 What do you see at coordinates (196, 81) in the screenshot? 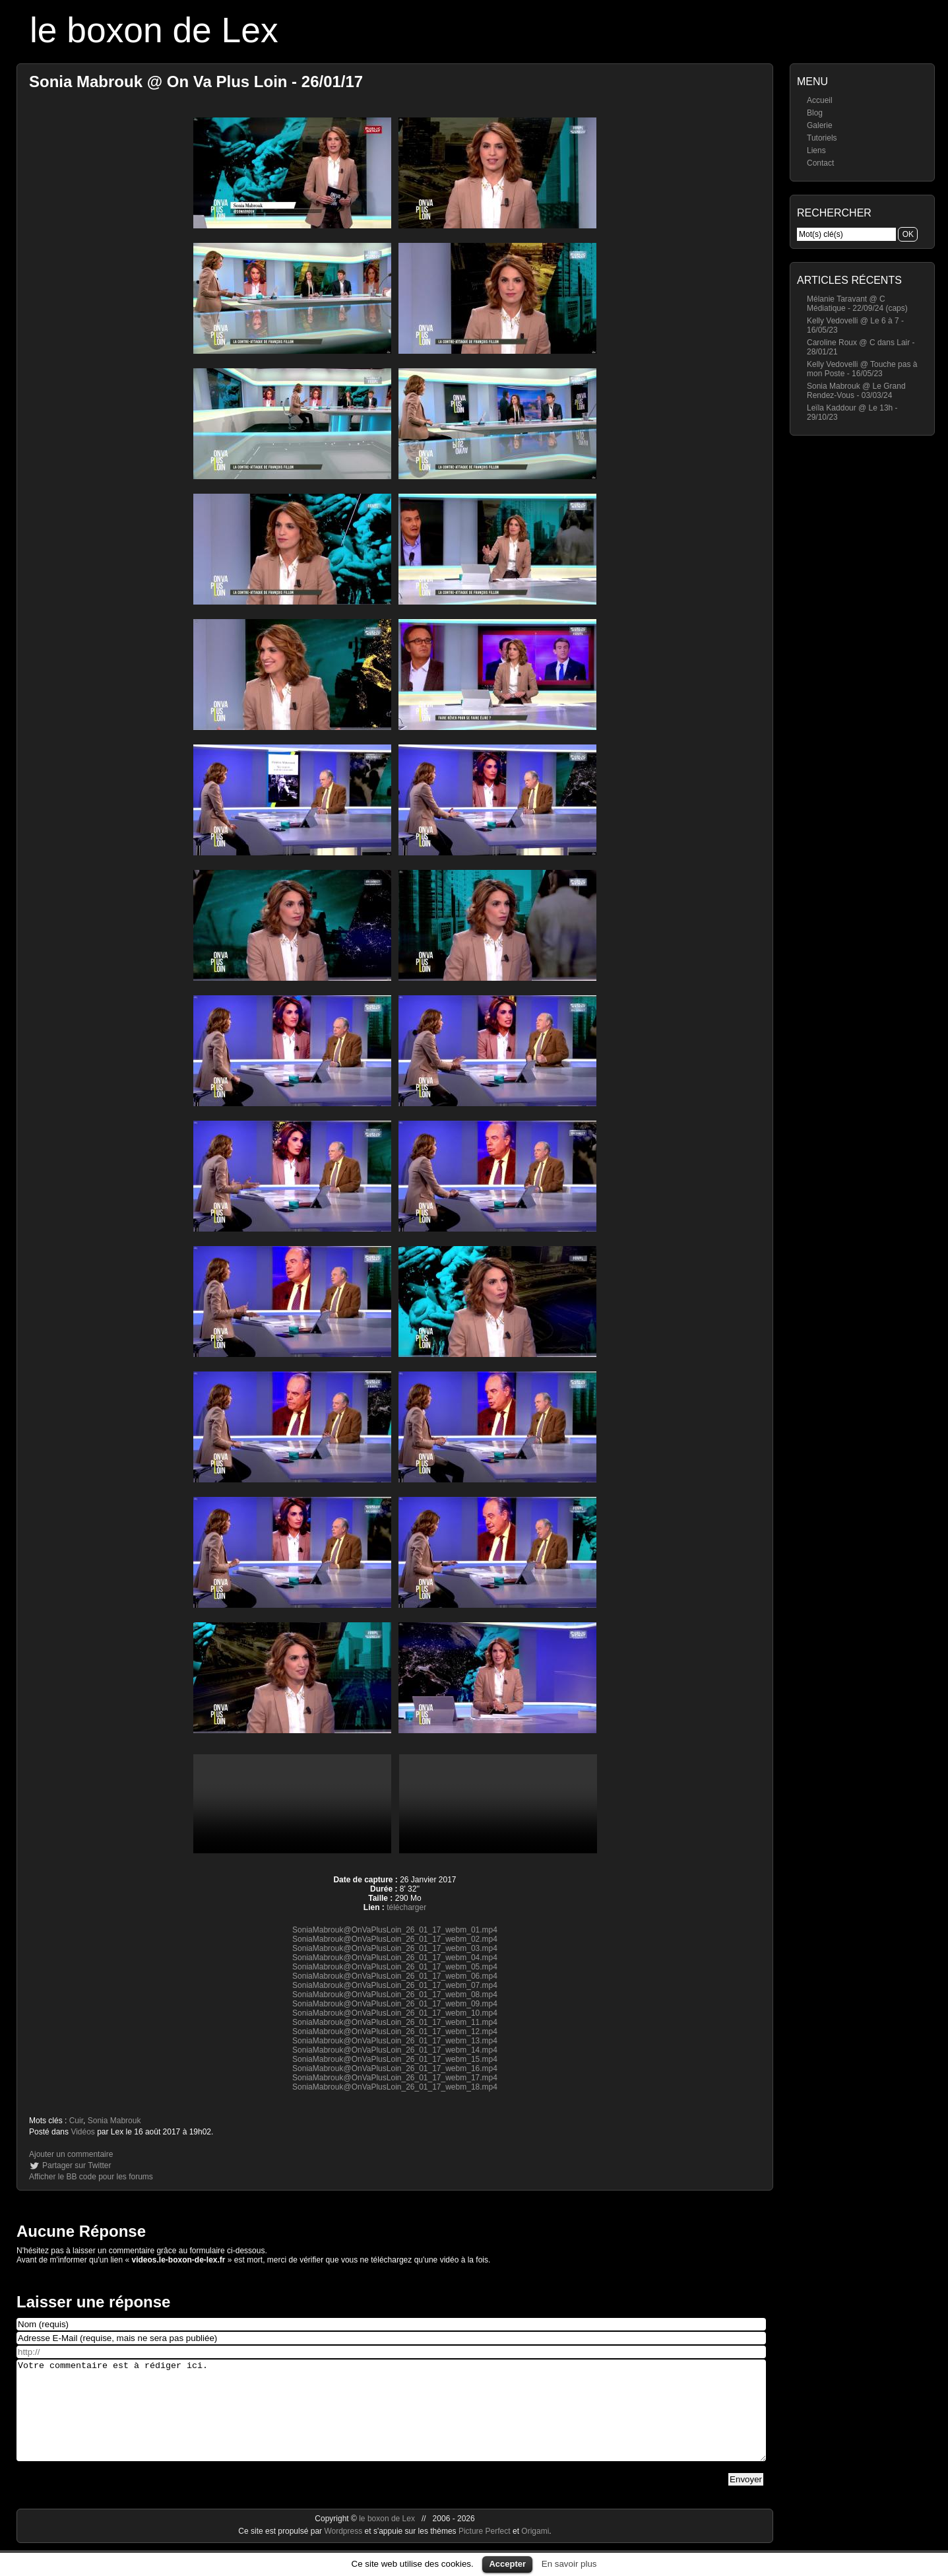
I see `Sonia Mabrouk @ On Va Plus Loin - 26/01/17` at bounding box center [196, 81].